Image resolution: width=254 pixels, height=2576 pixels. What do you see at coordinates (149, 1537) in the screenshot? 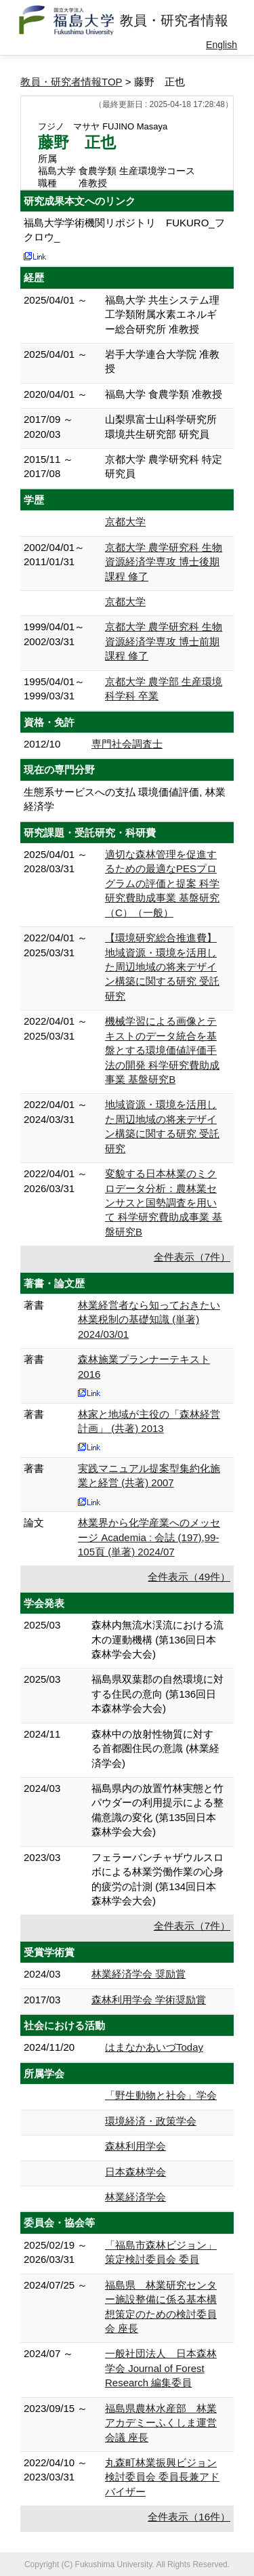
I see `林業界から化学産業へのメッセージ Academia : 会誌 (197),99-105頁 (単著) 2024/07` at bounding box center [149, 1537].